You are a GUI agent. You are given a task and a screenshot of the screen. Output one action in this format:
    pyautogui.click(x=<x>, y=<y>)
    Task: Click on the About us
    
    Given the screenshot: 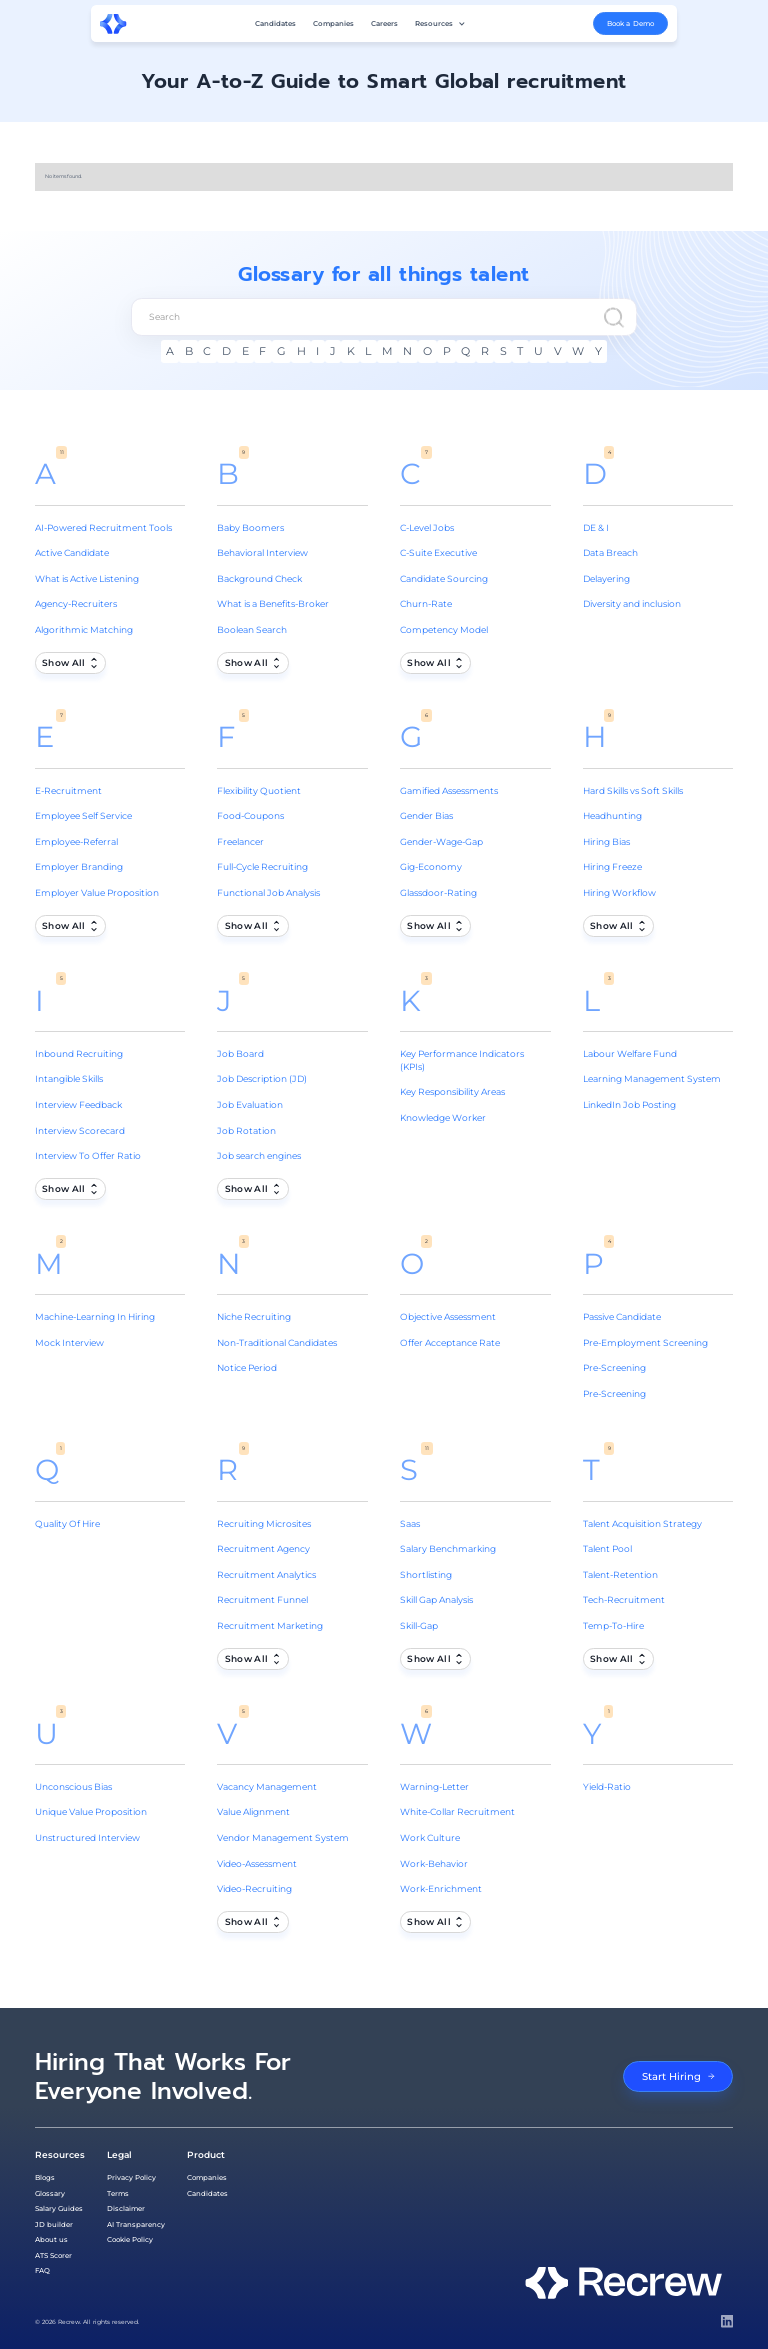 What is the action you would take?
    pyautogui.click(x=51, y=2239)
    